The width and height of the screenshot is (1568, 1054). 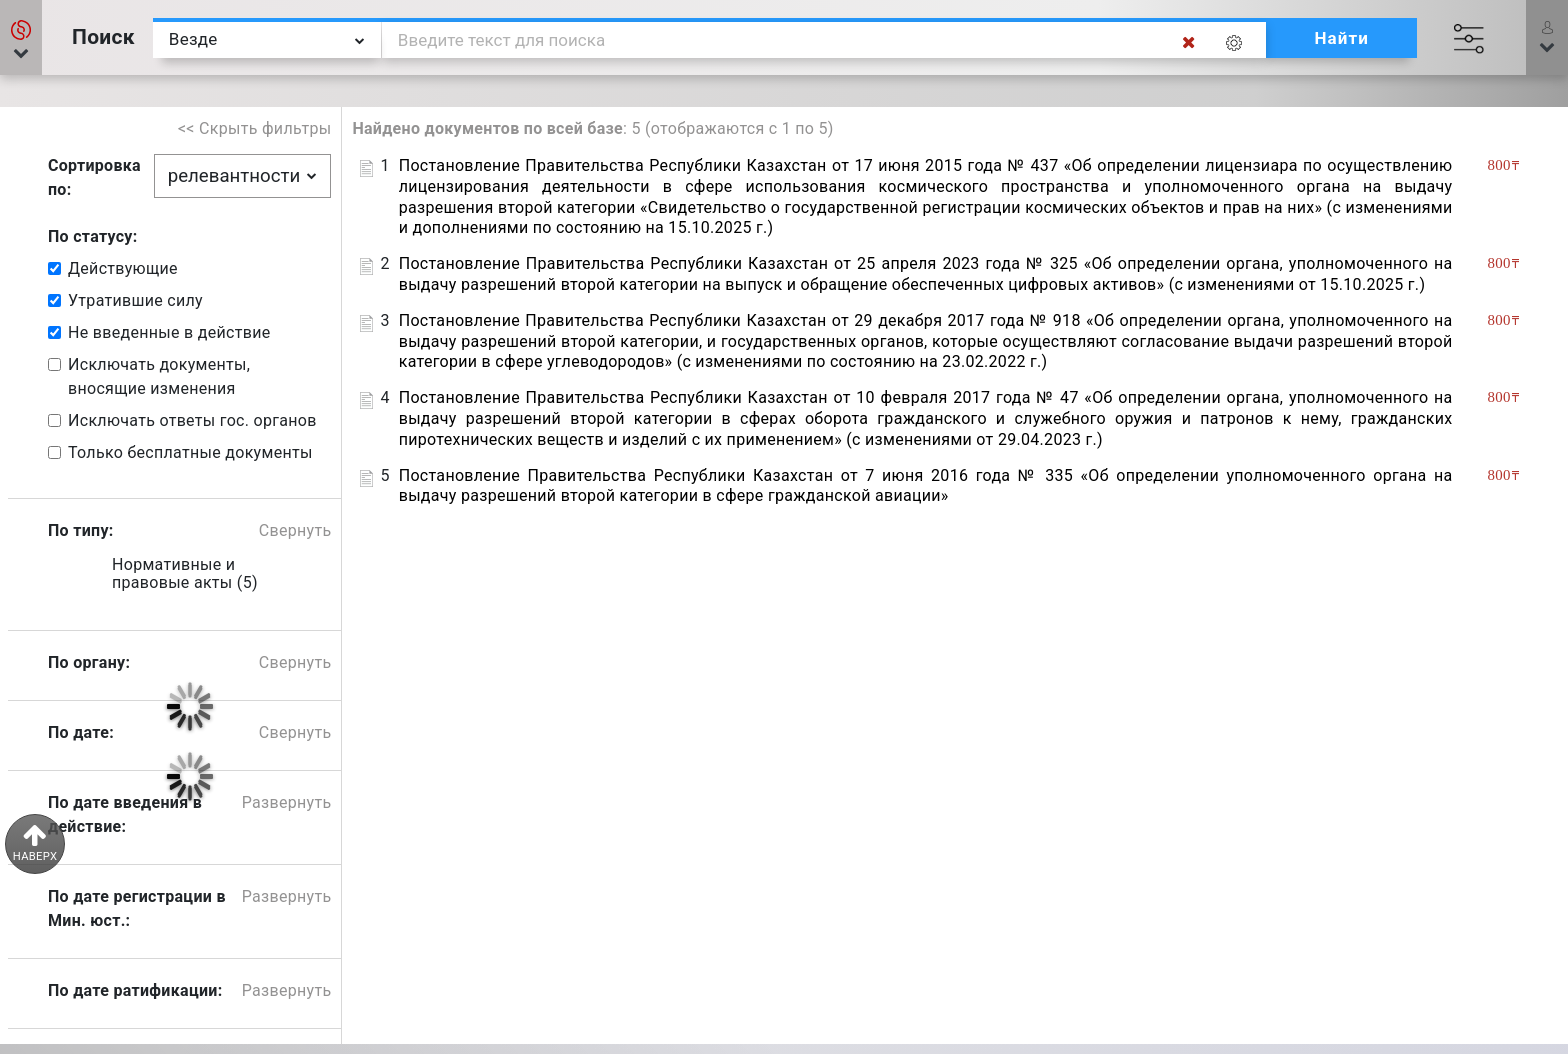 I want to click on Действующие, so click(x=123, y=268).